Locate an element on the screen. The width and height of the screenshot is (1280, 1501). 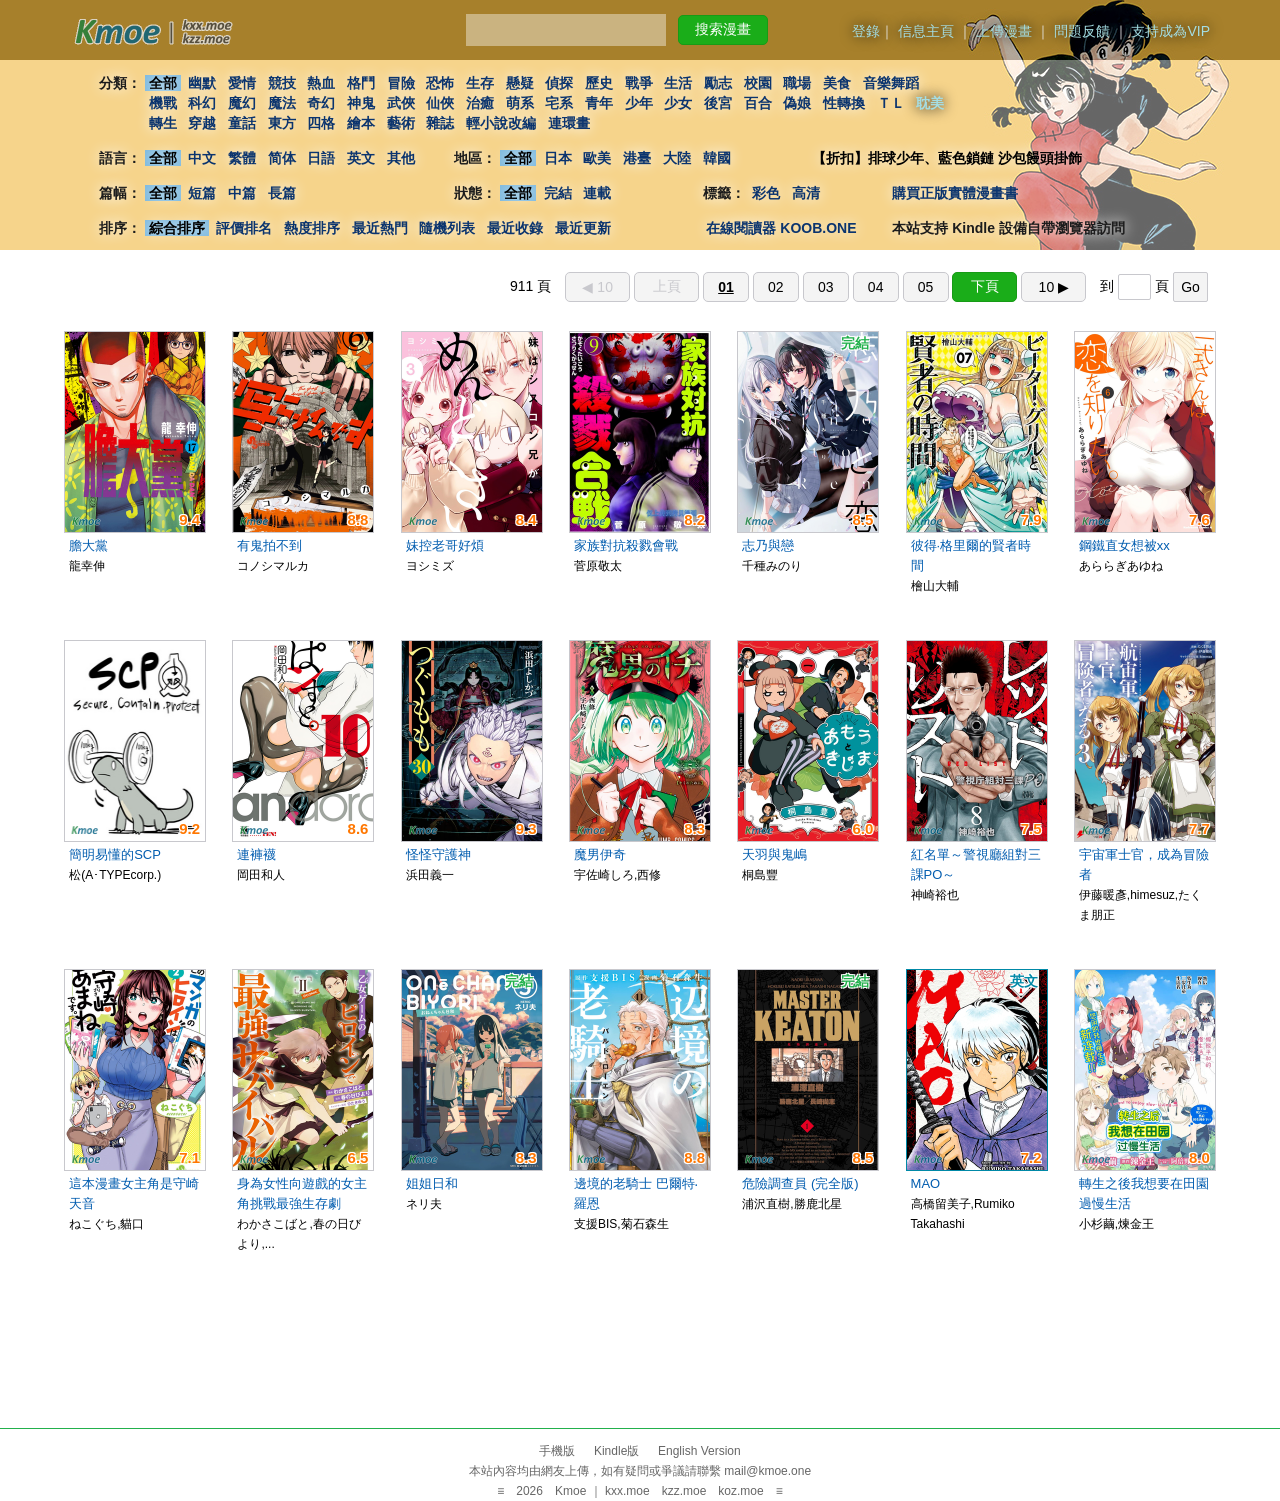
少年 is located at coordinates (639, 103).